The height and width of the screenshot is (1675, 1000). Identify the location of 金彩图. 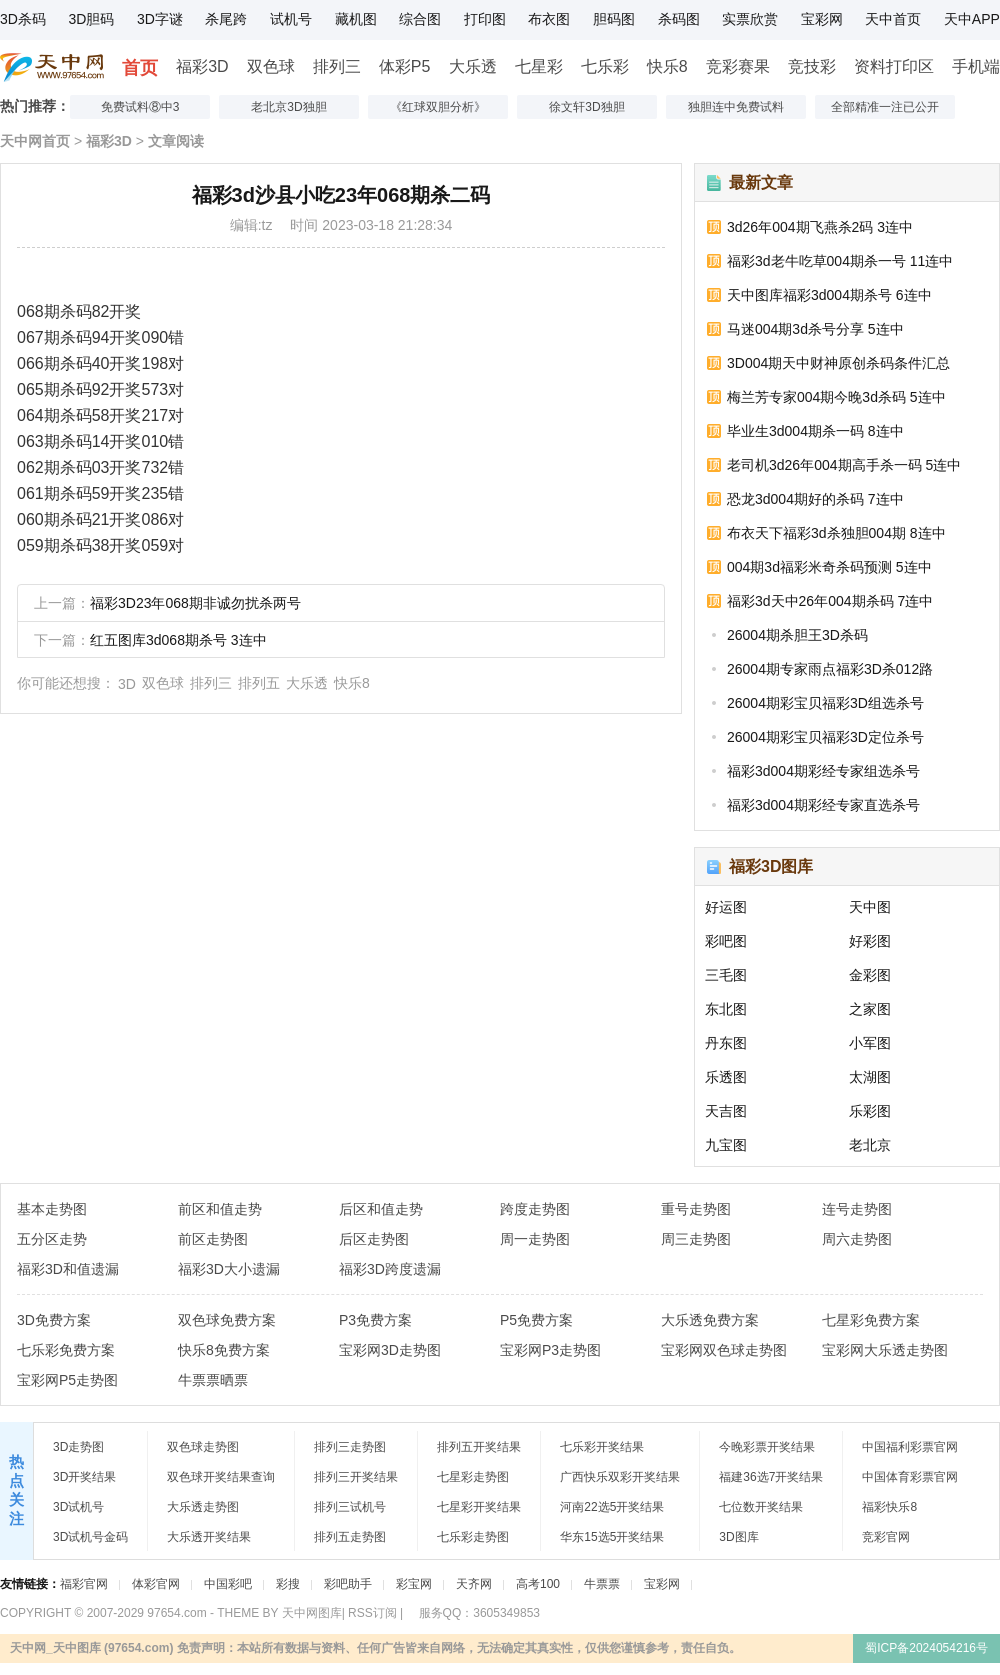
(870, 975).